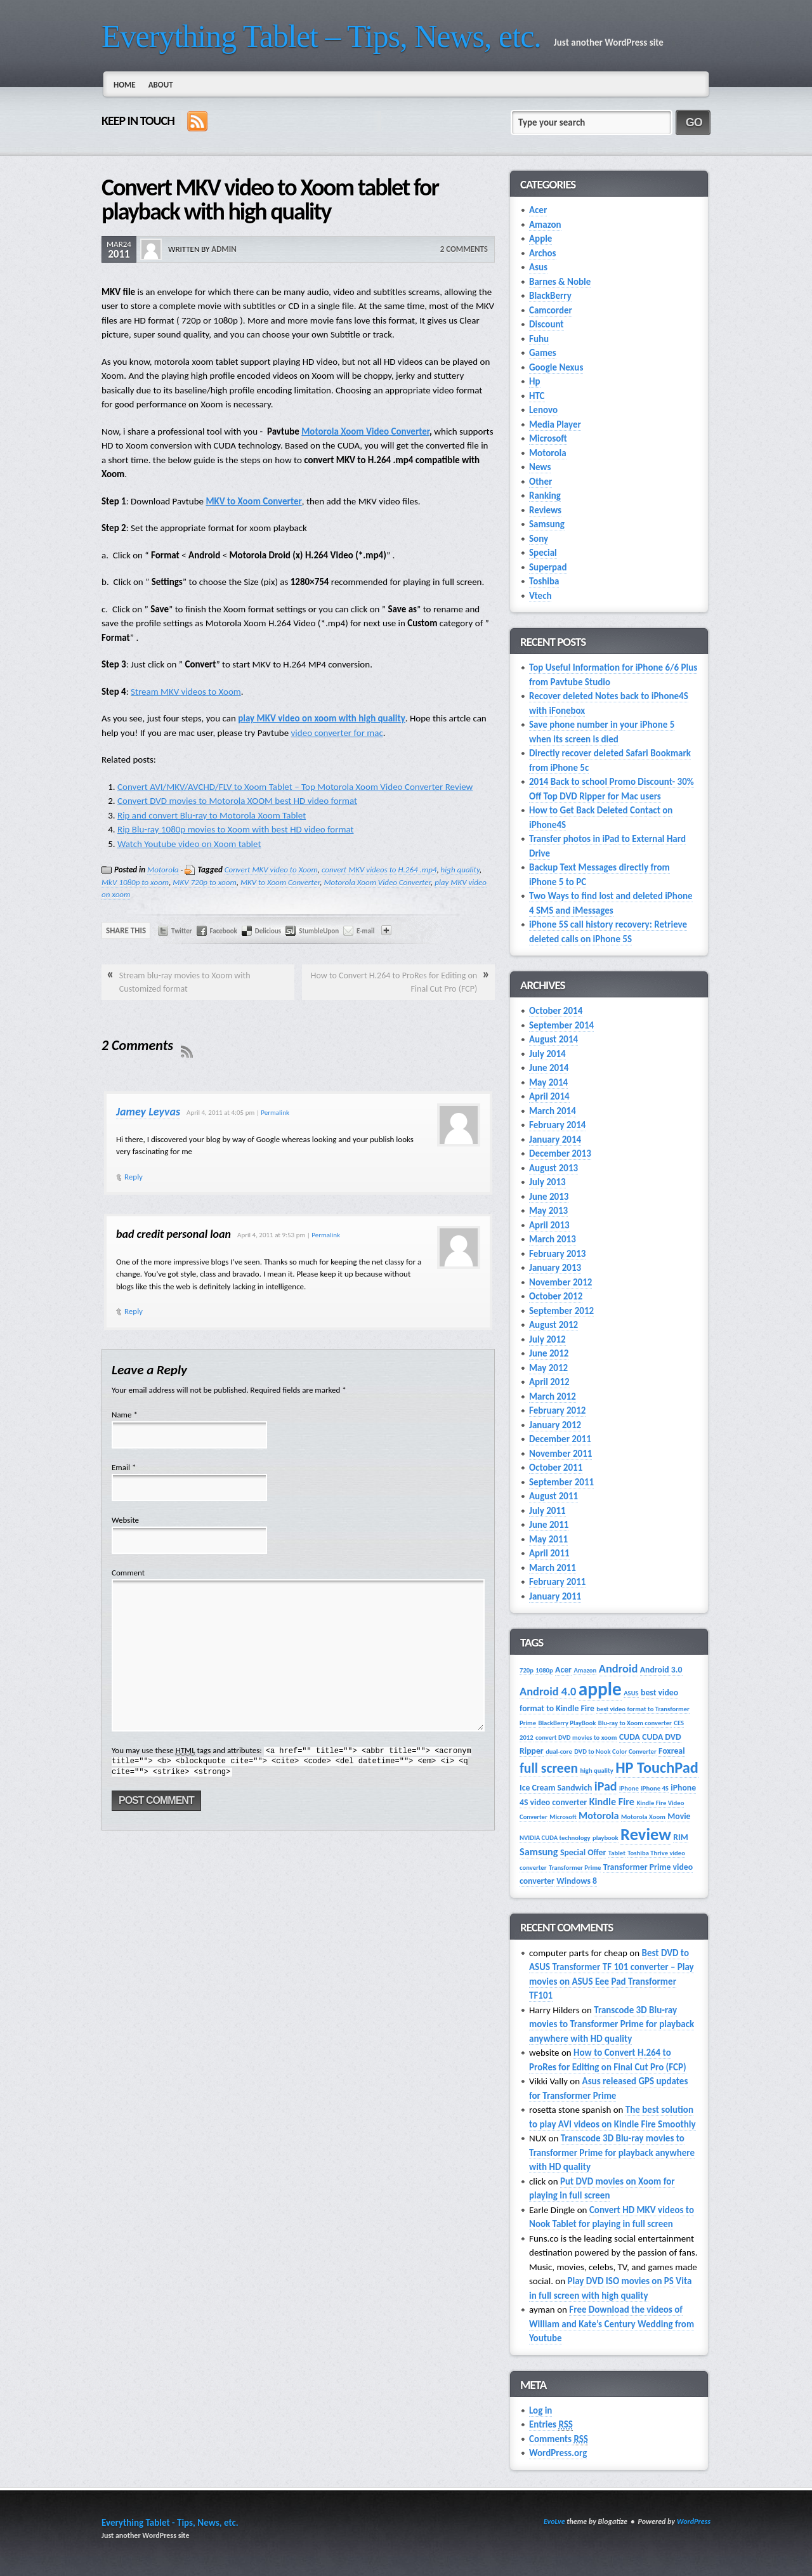  Describe the element at coordinates (549, 1096) in the screenshot. I see `April 2014` at that location.